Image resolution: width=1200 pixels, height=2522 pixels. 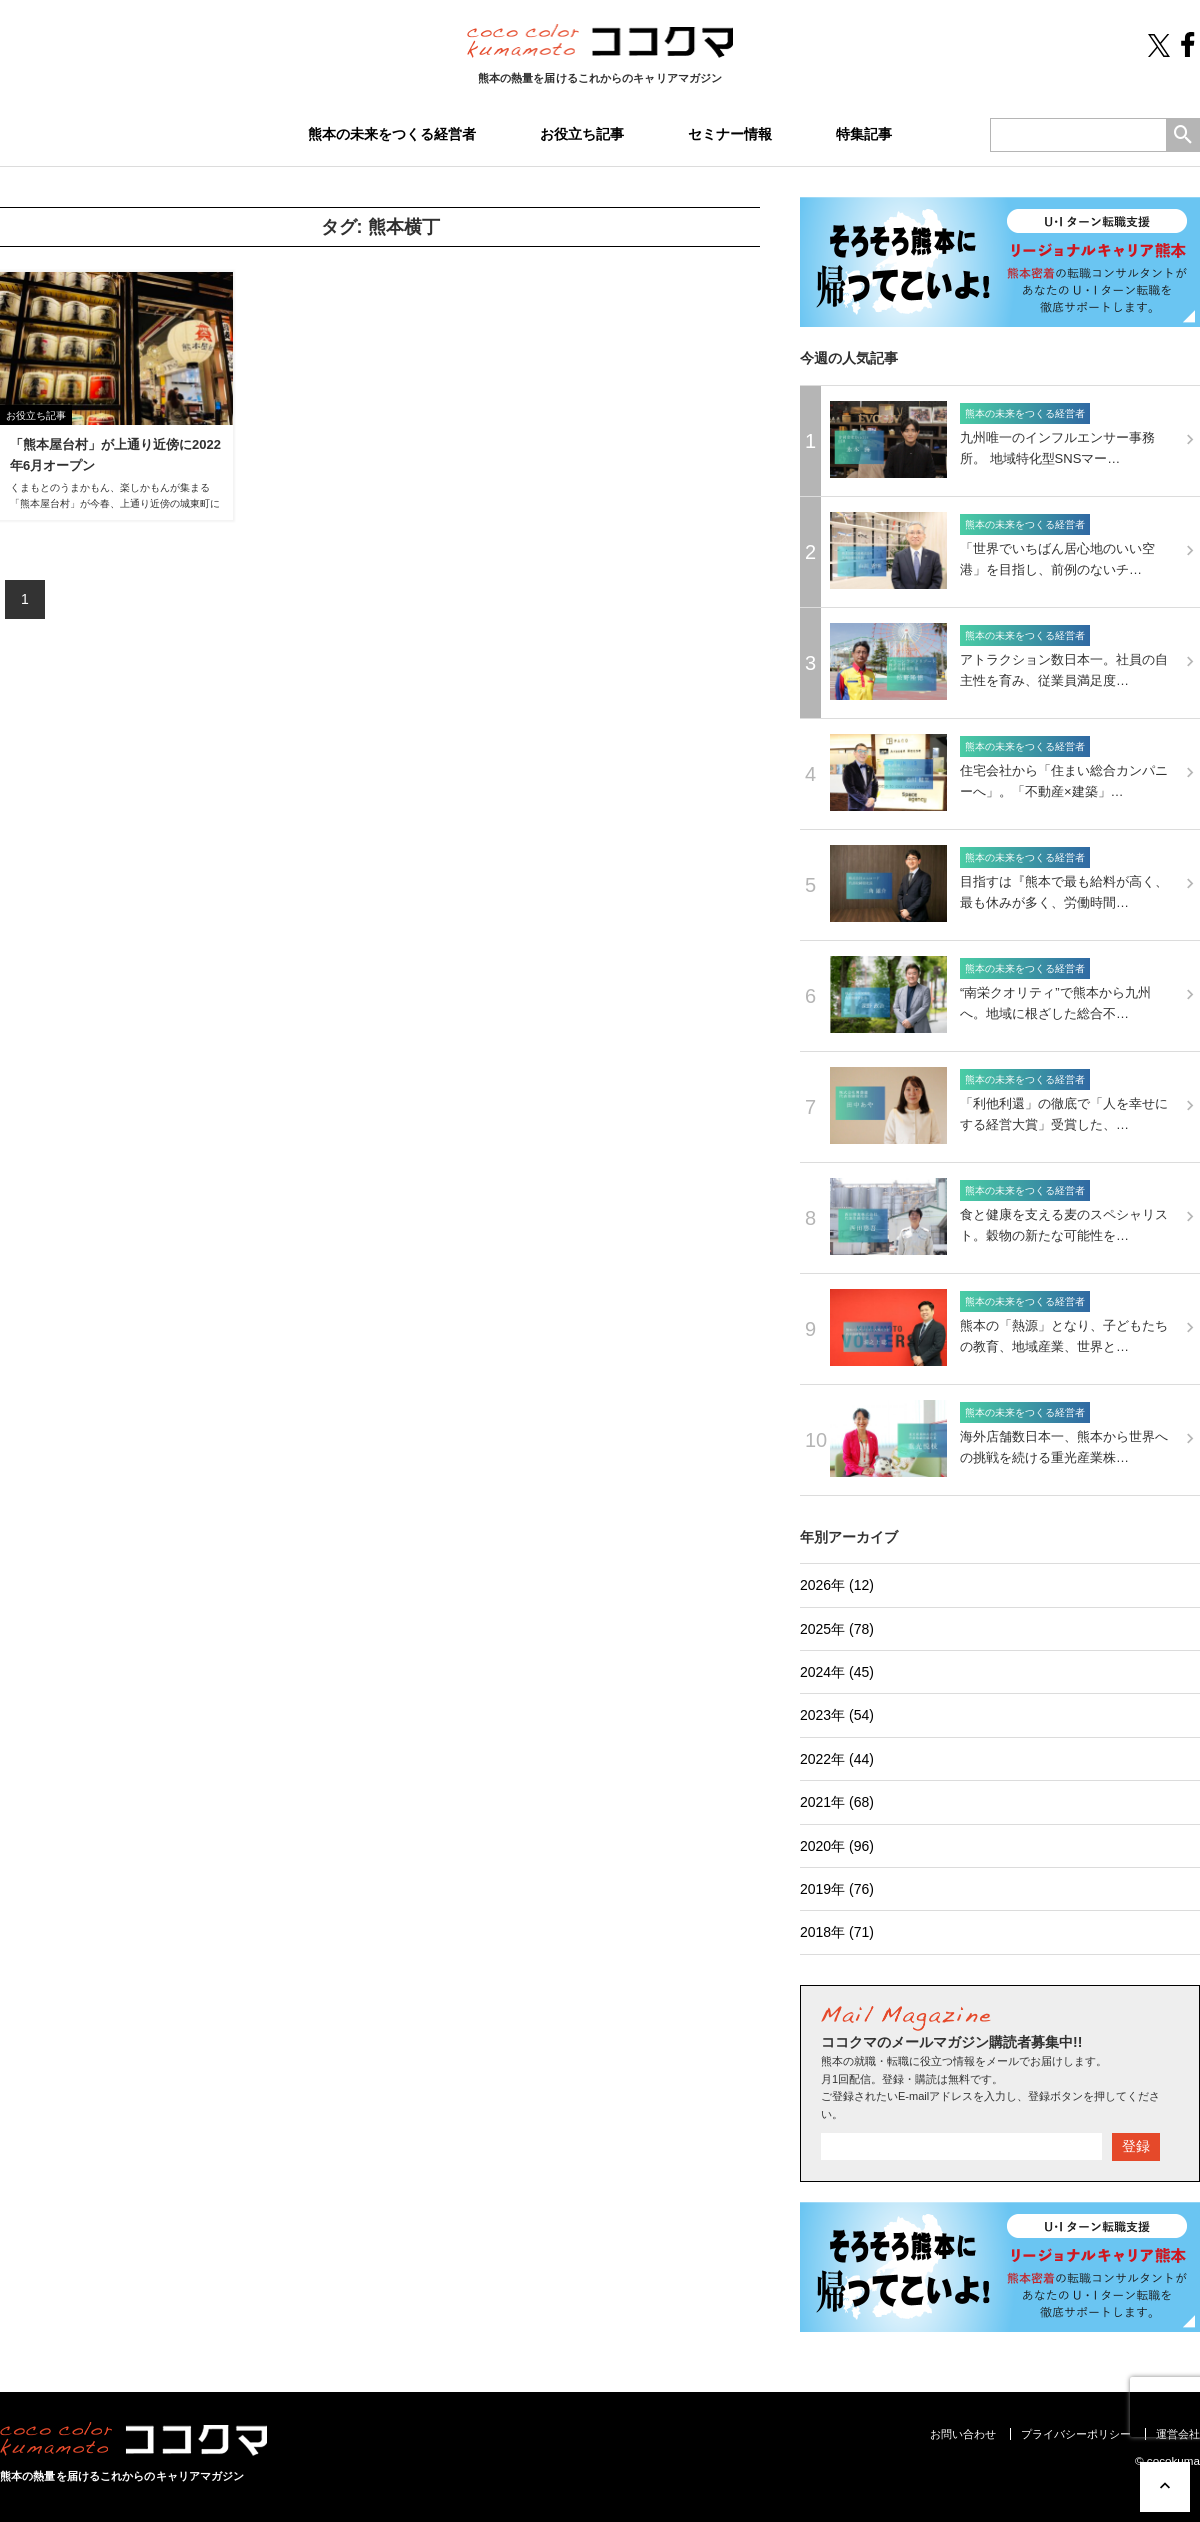 What do you see at coordinates (963, 2434) in the screenshot?
I see `お問い合わせ` at bounding box center [963, 2434].